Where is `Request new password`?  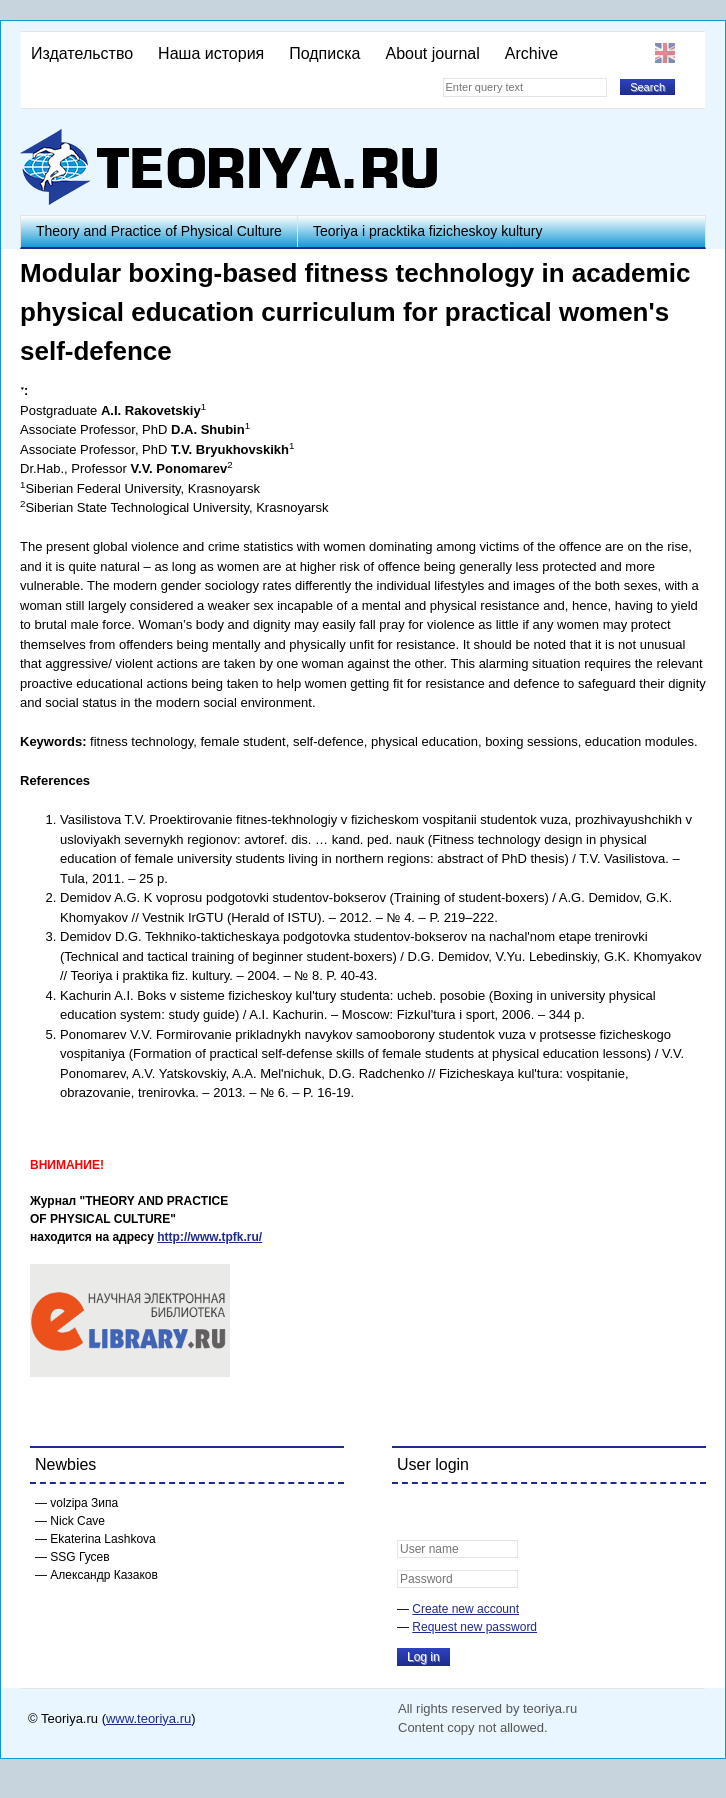
Request new password is located at coordinates (474, 1627).